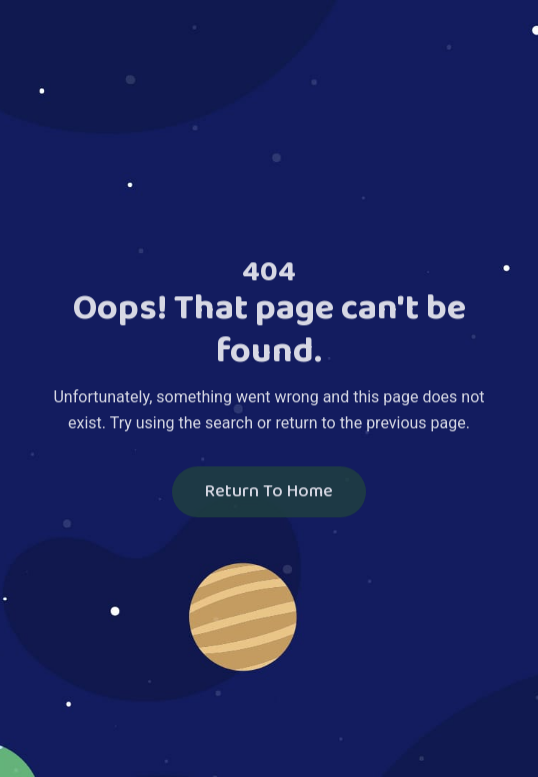 The image size is (538, 777). Describe the element at coordinates (269, 493) in the screenshot. I see `Return To Home` at that location.